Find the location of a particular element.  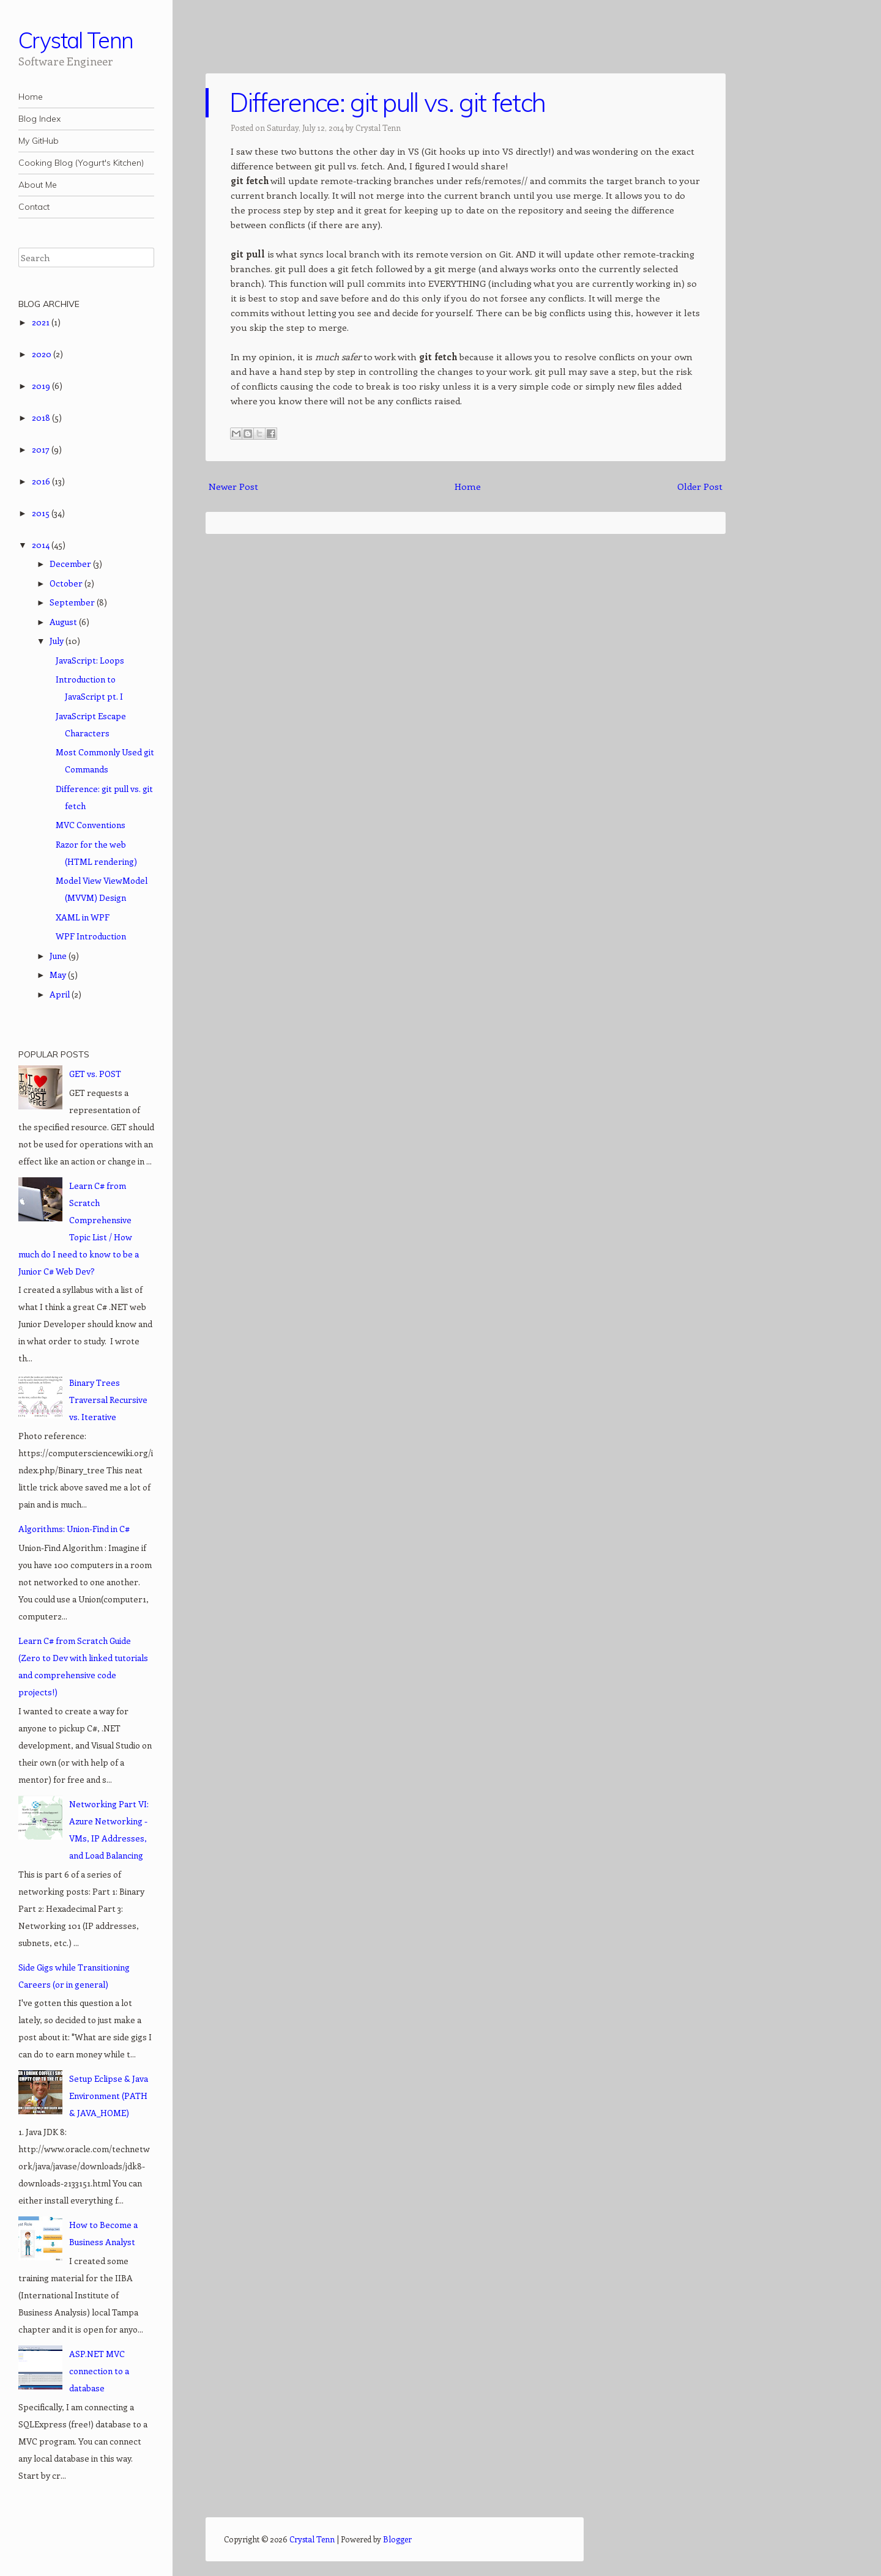

Setup Eclipse & Java Environment (PATH & JAVA_HOME) is located at coordinates (108, 2096).